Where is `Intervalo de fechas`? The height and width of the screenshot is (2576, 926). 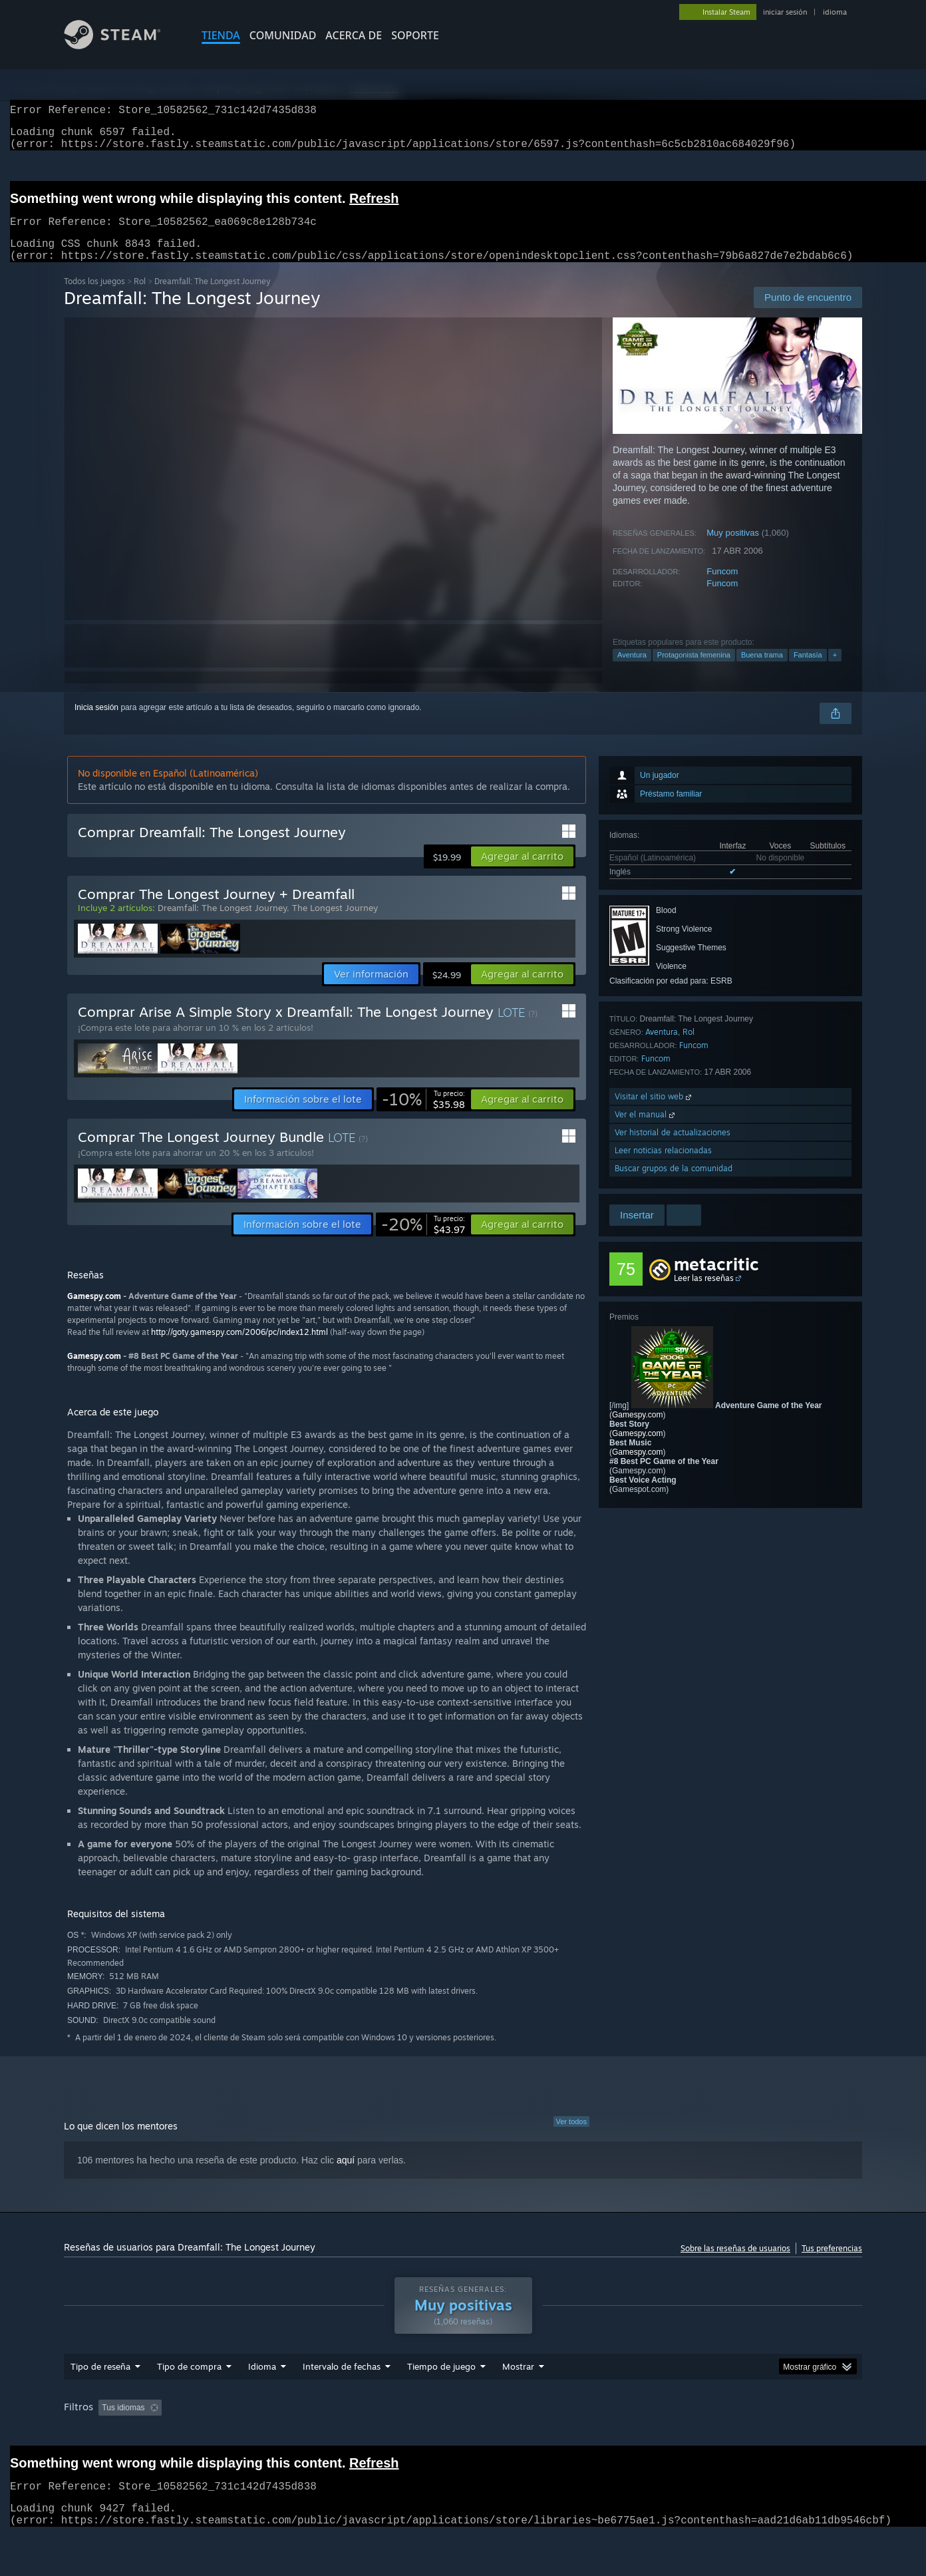
Intervalo de fechas is located at coordinates (342, 2391).